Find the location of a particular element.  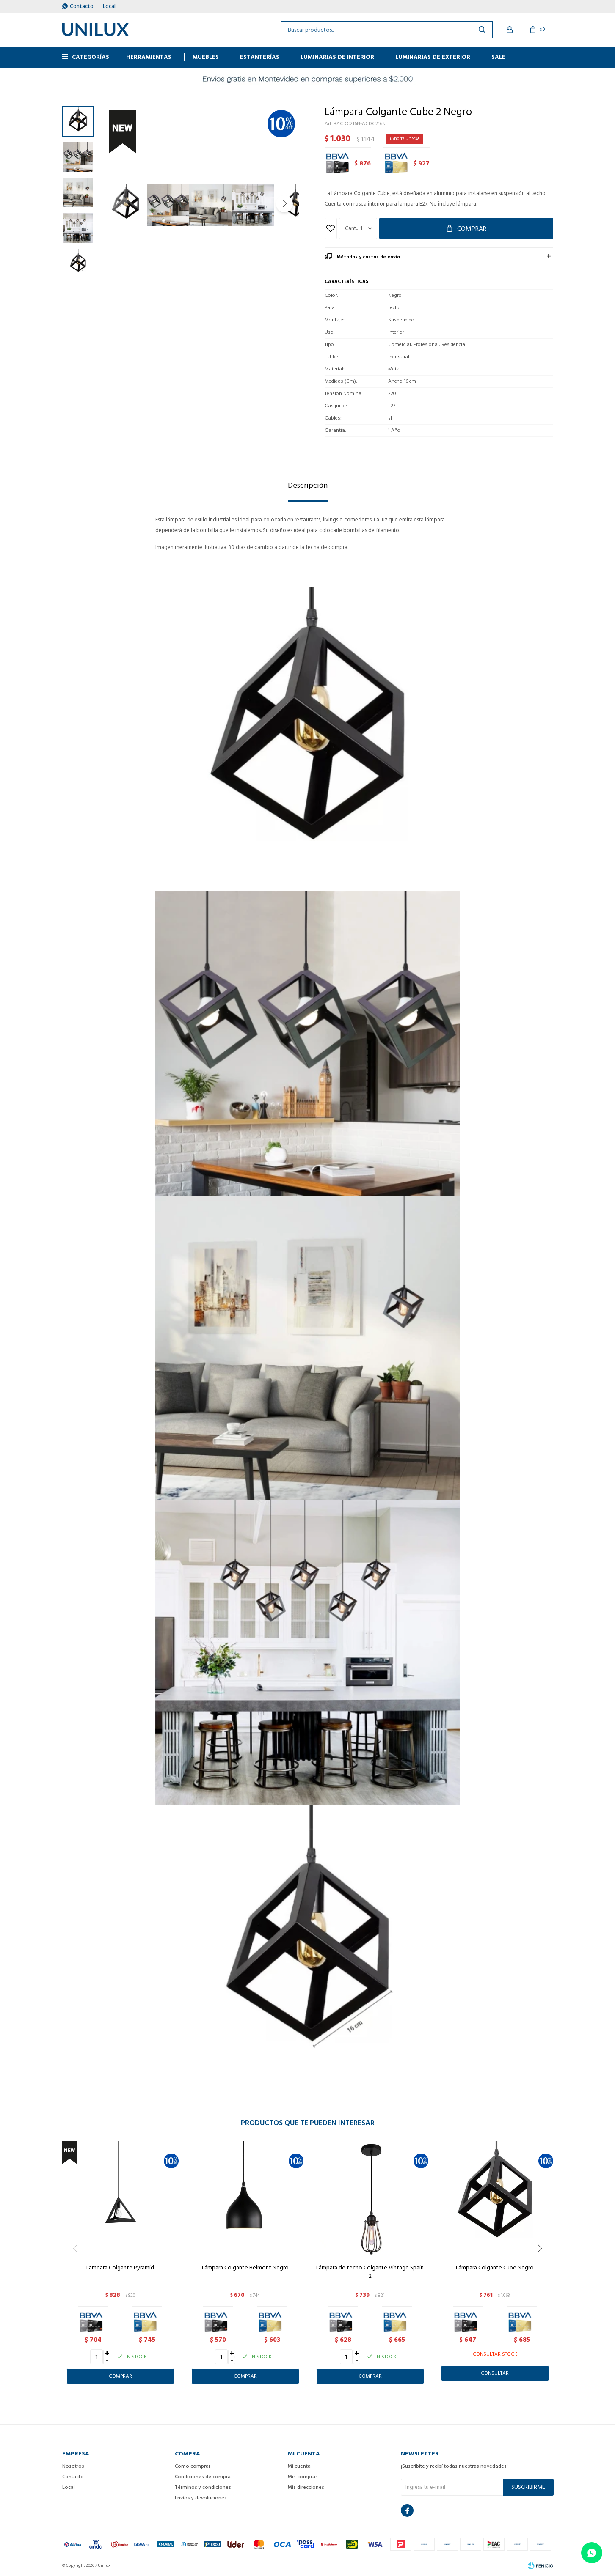

HERRAMIENTAS is located at coordinates (148, 57).